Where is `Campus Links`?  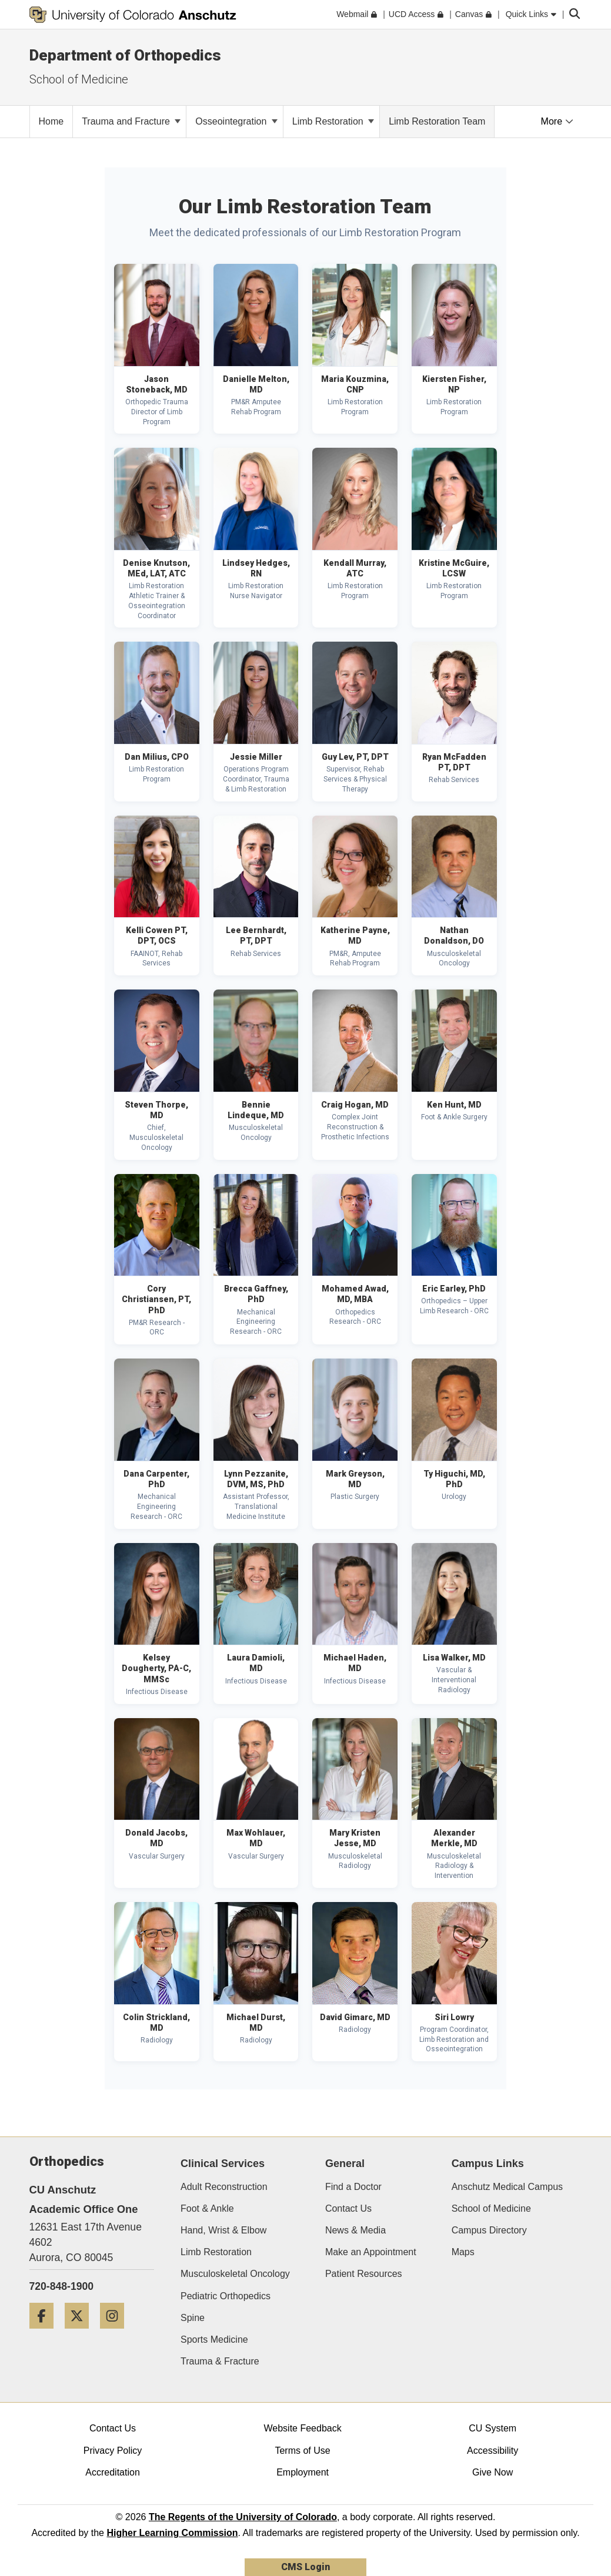 Campus Links is located at coordinates (488, 2163).